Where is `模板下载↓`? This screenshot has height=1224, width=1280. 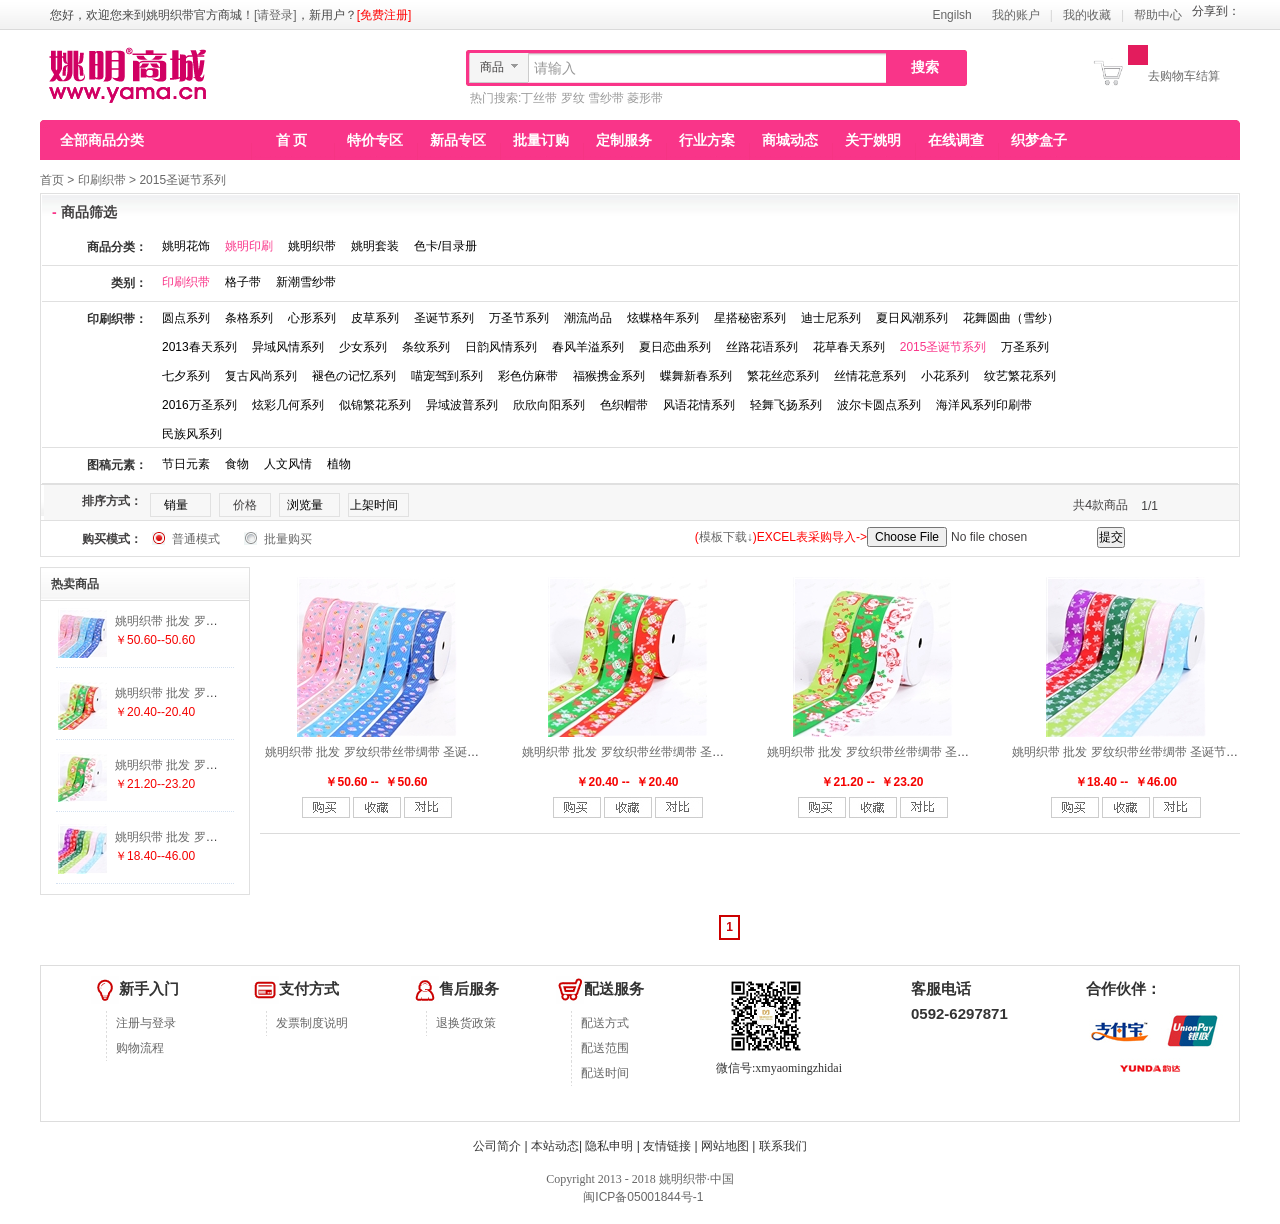 模板下载↓ is located at coordinates (726, 537).